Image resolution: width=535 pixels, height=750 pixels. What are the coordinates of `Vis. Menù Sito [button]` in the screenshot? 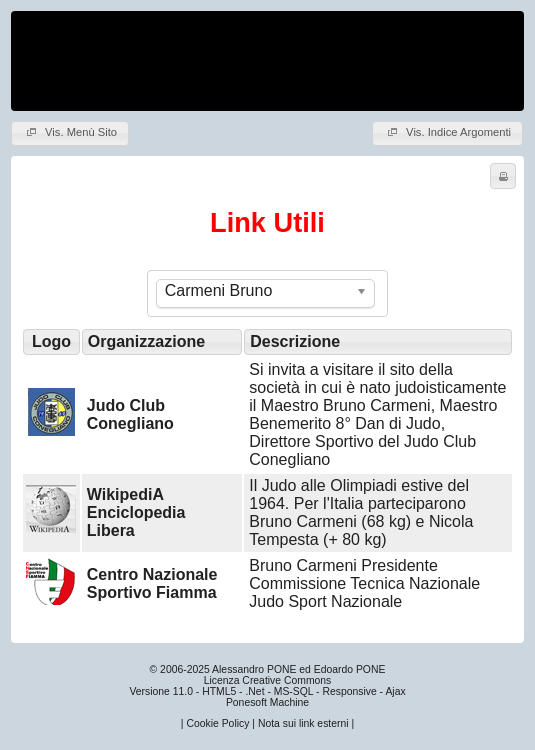 It's located at (70, 132).